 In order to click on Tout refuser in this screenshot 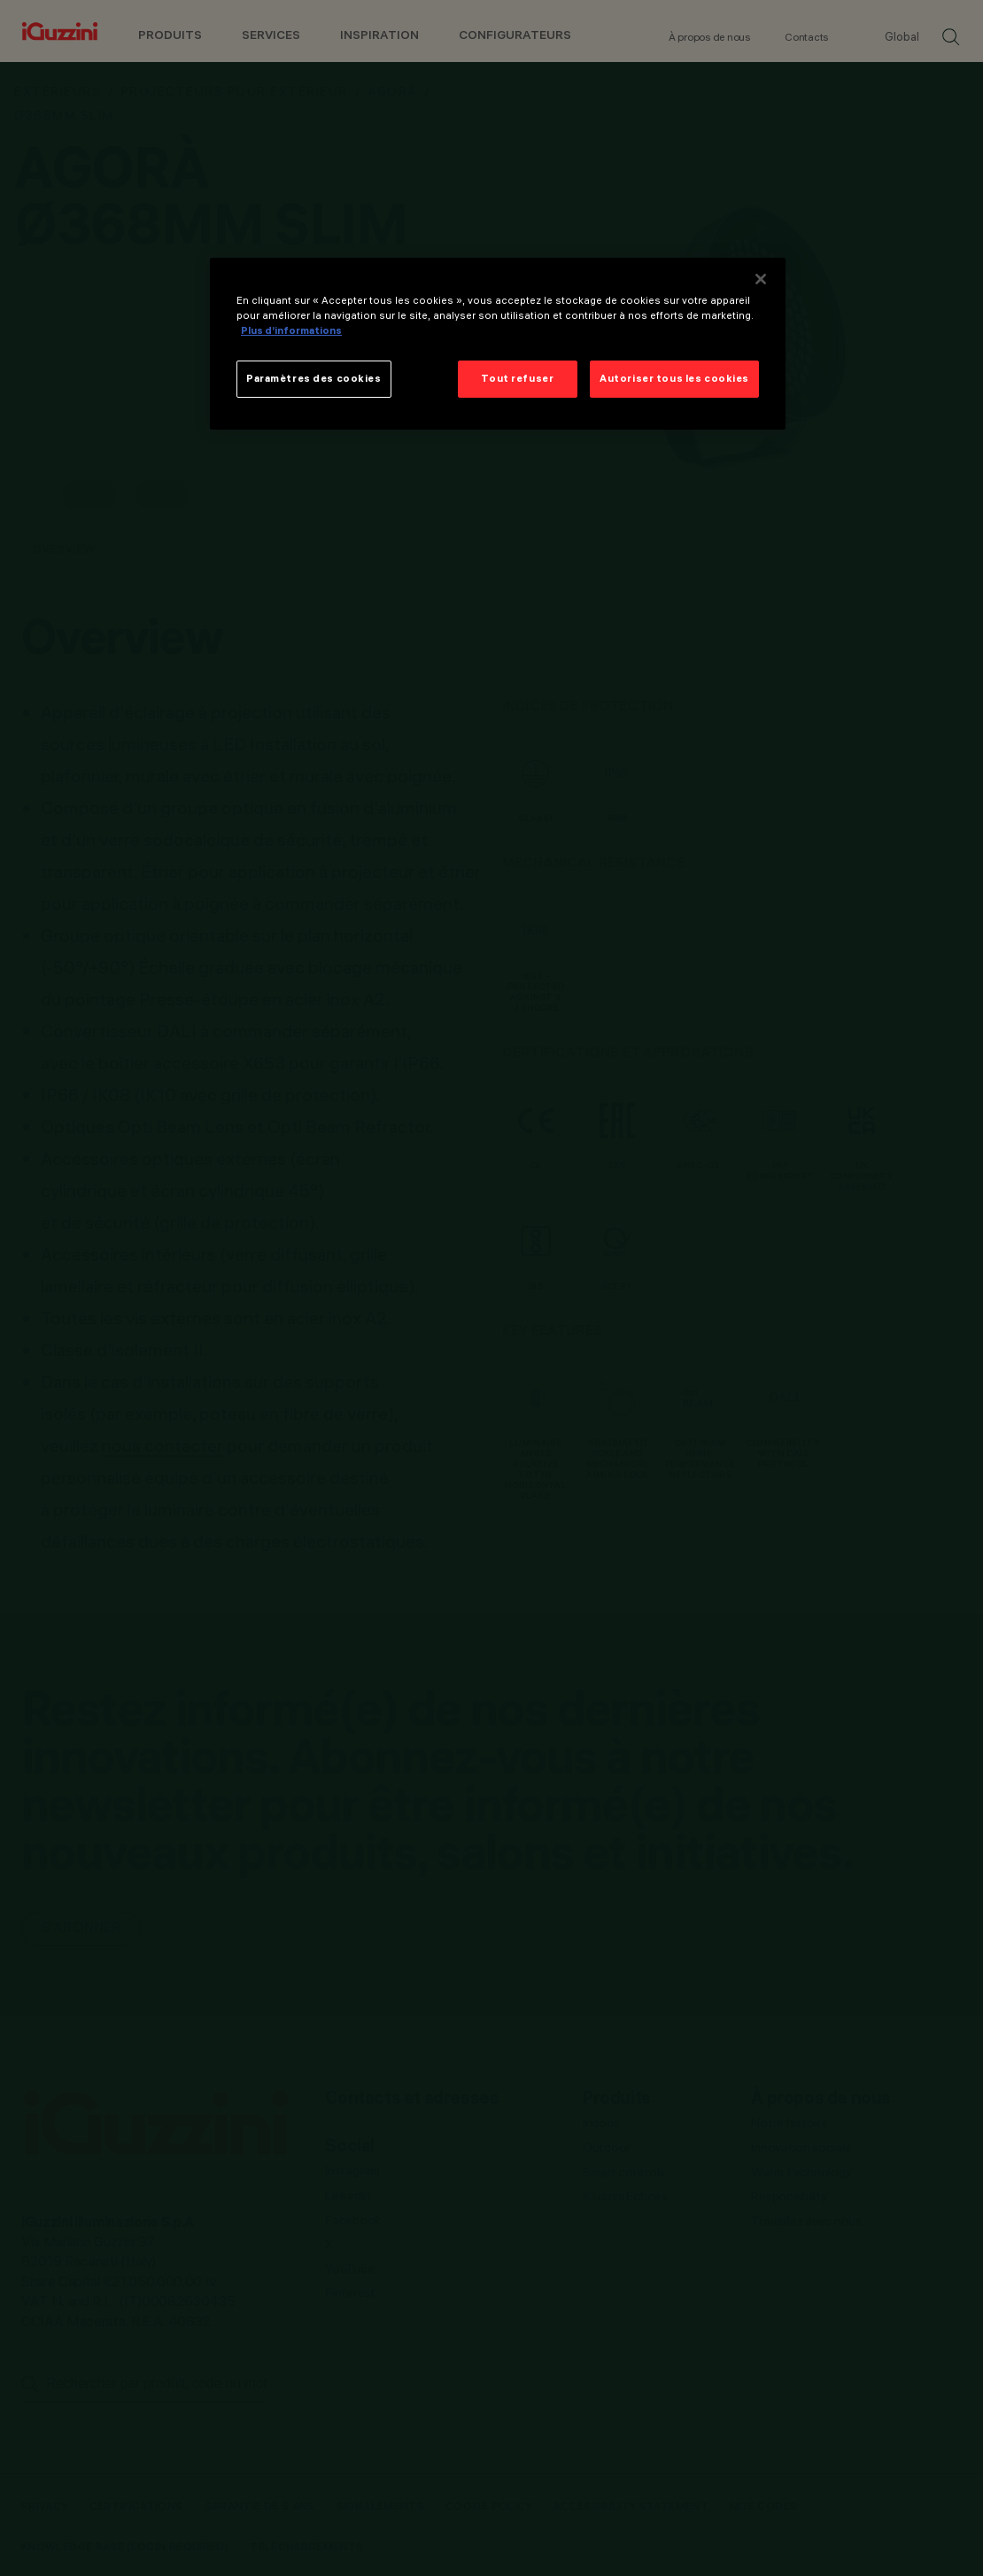, I will do `click(517, 378)`.